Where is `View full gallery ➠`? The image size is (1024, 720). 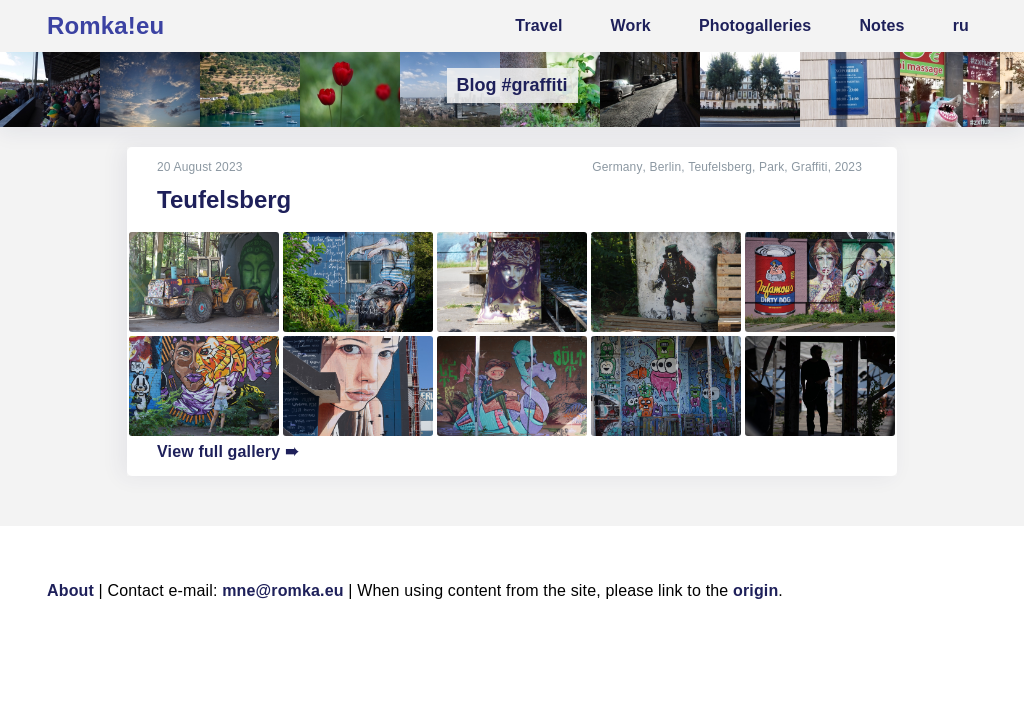
View full gallery ➠ is located at coordinates (227, 451).